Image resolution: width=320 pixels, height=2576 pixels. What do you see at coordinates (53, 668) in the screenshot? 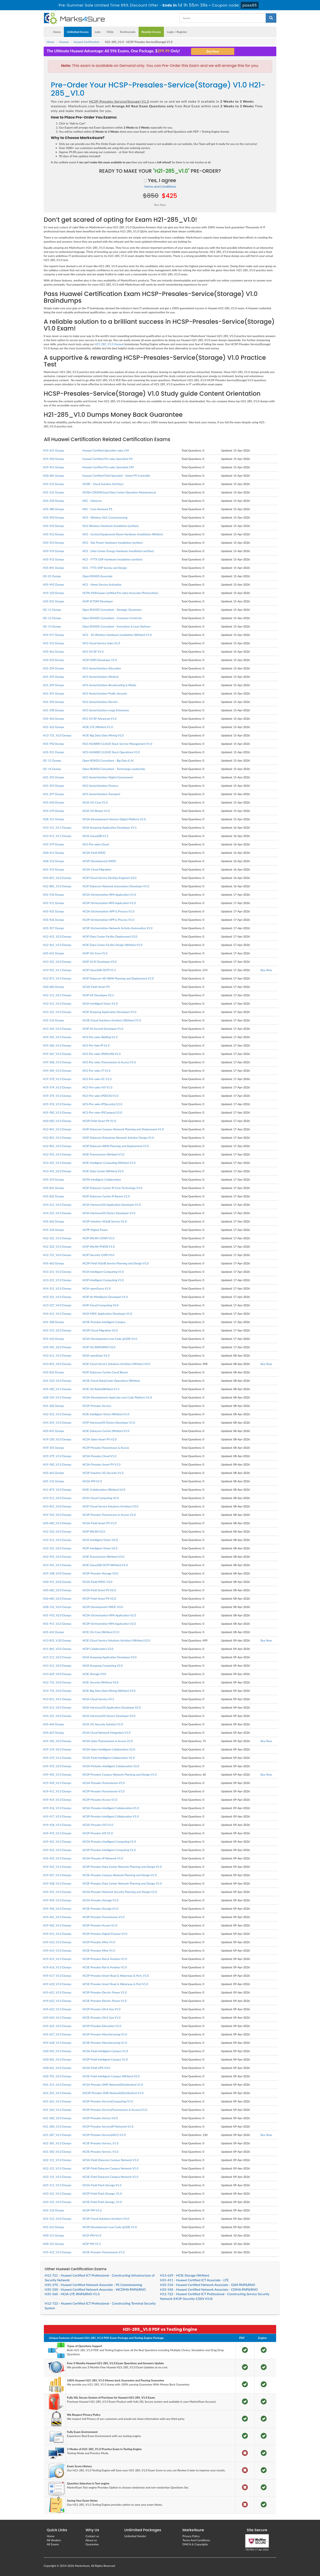
I see `H21-294 Dumps` at bounding box center [53, 668].